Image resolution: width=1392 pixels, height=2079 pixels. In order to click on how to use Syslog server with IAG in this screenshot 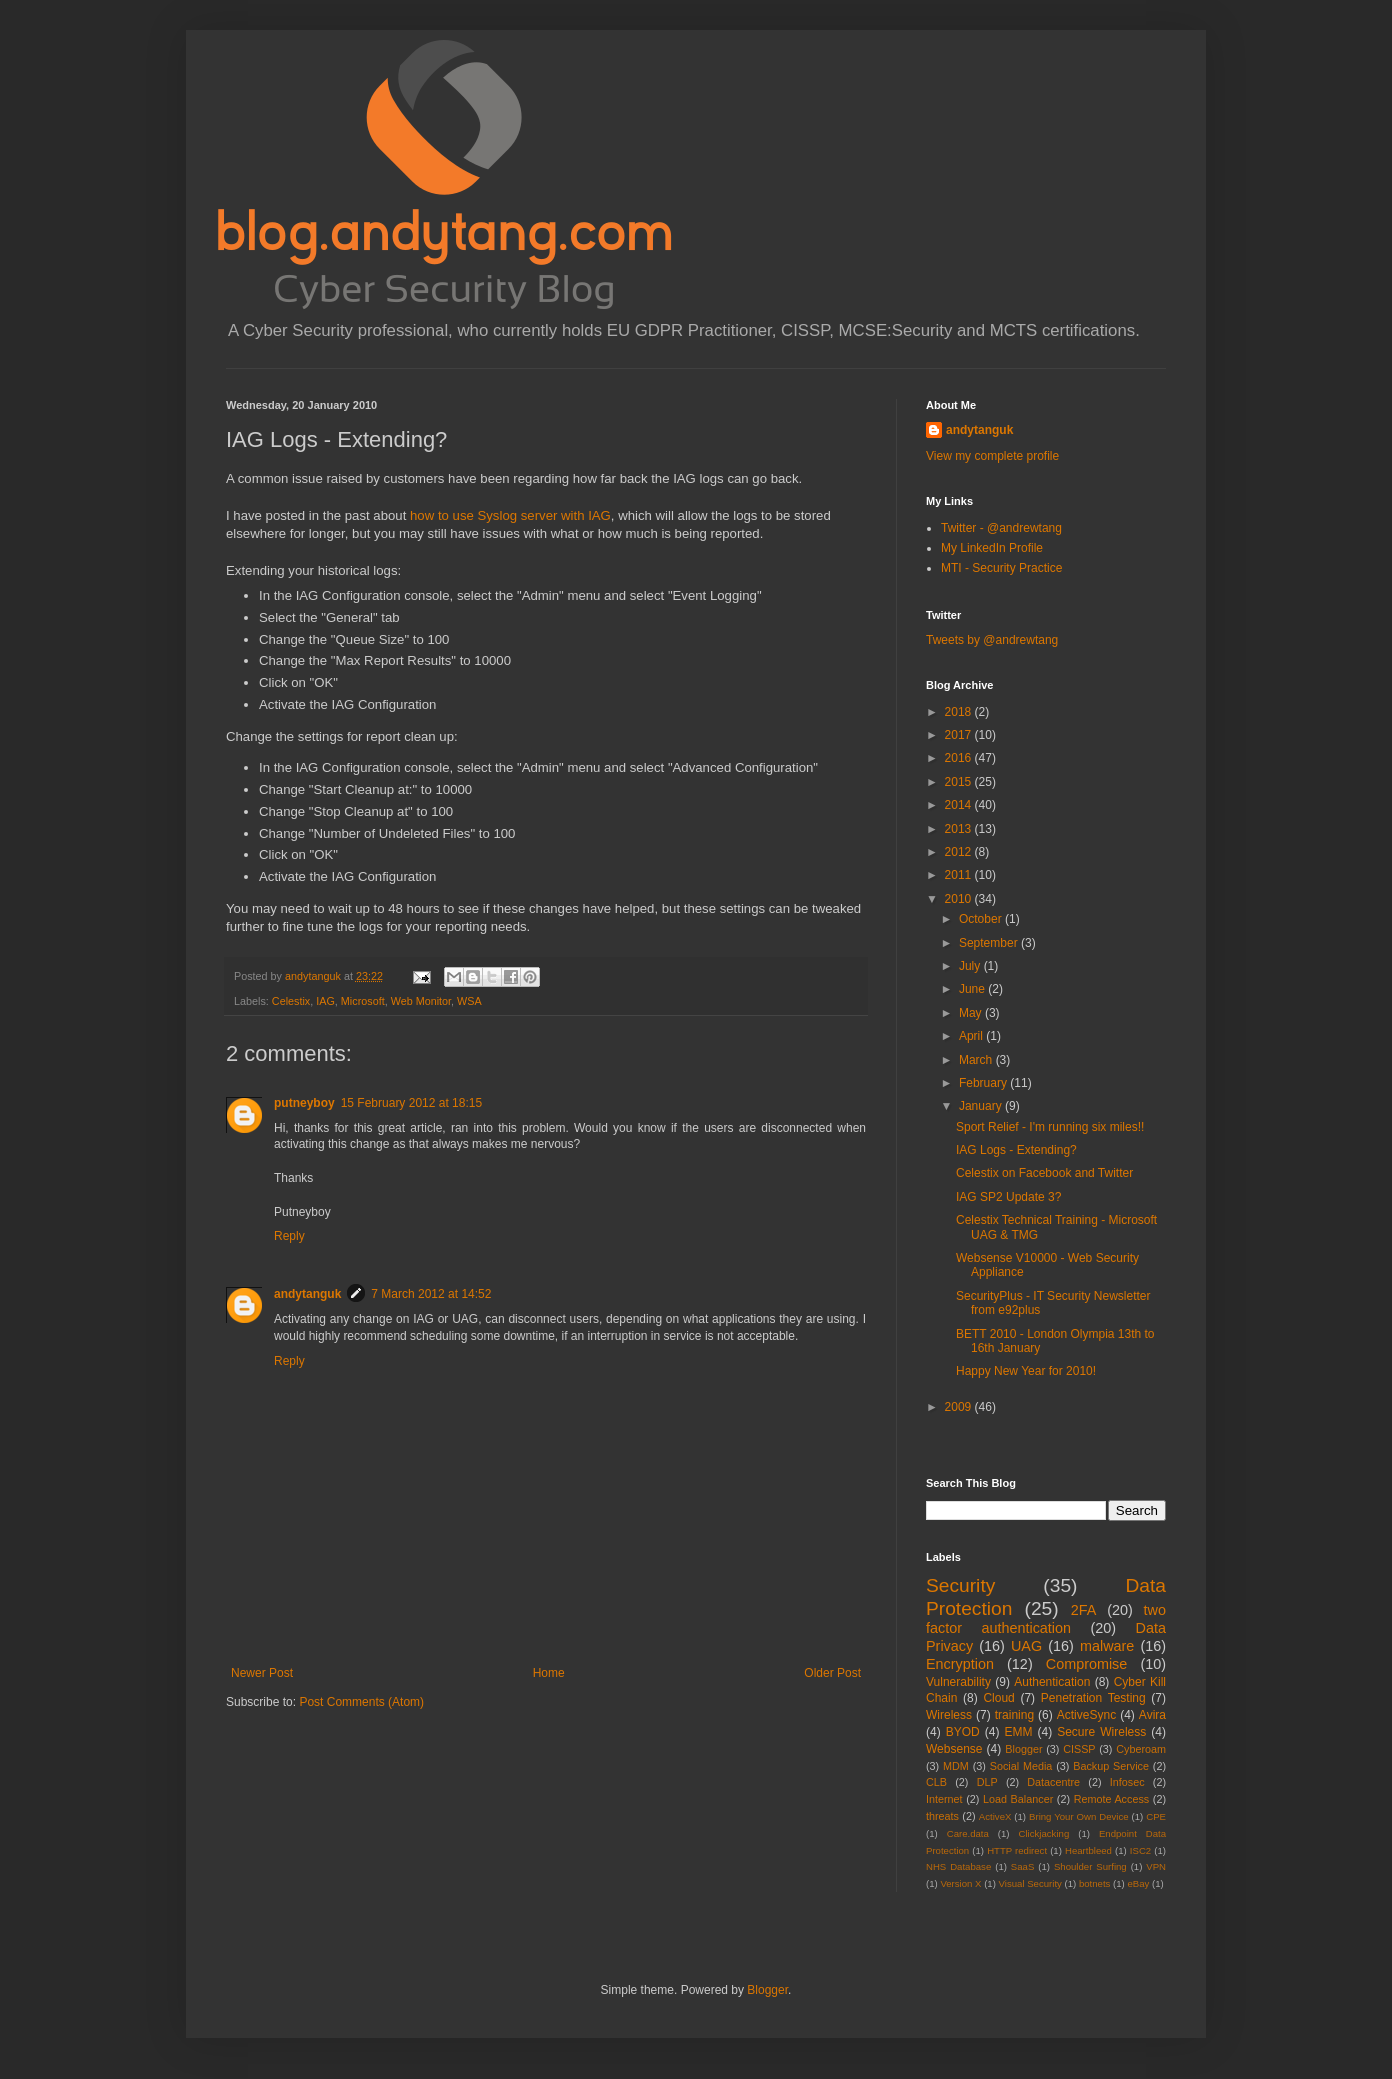, I will do `click(510, 515)`.